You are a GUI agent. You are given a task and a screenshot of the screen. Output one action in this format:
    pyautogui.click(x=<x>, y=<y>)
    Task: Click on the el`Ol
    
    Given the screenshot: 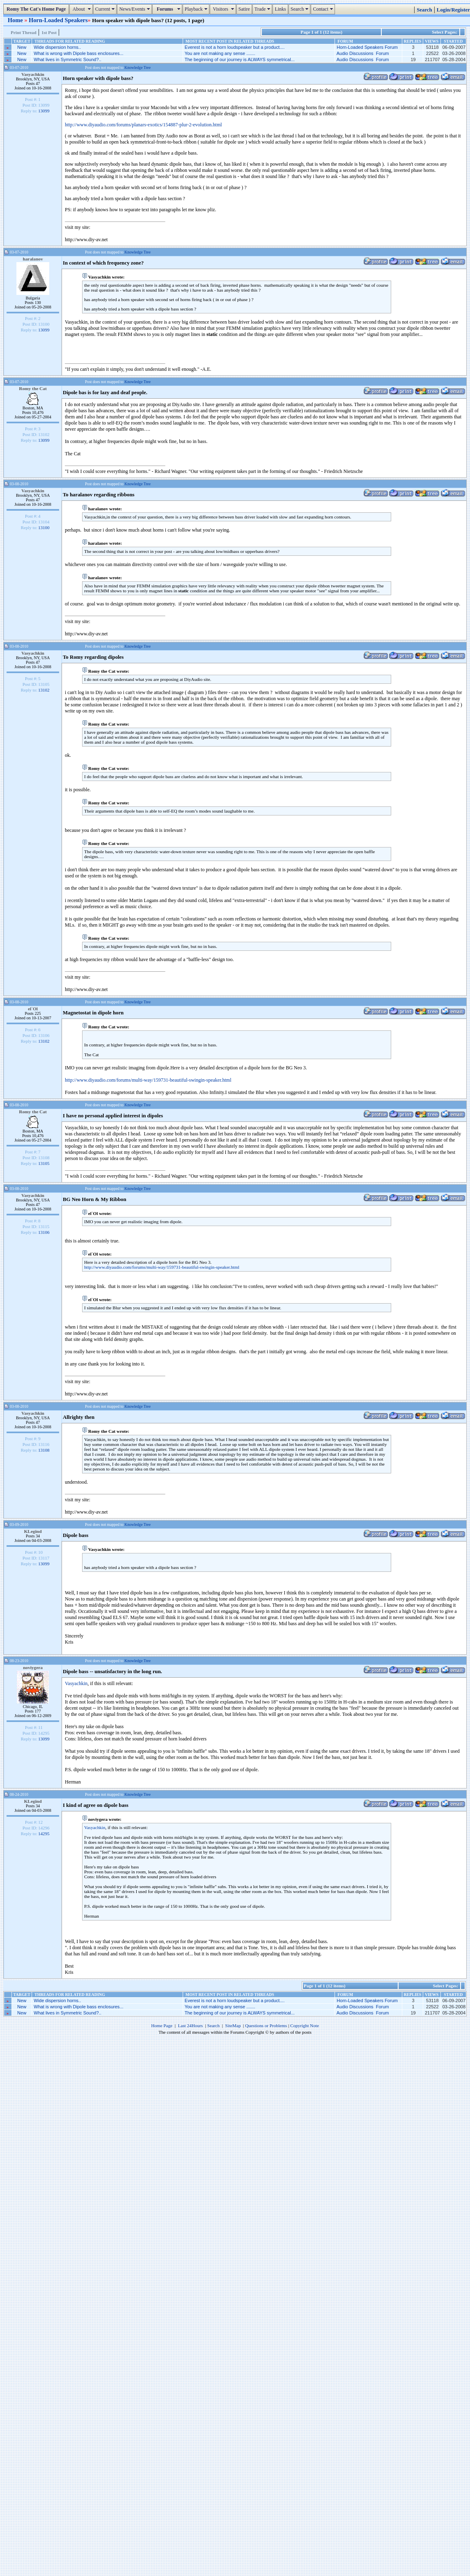 What is the action you would take?
    pyautogui.click(x=33, y=1008)
    